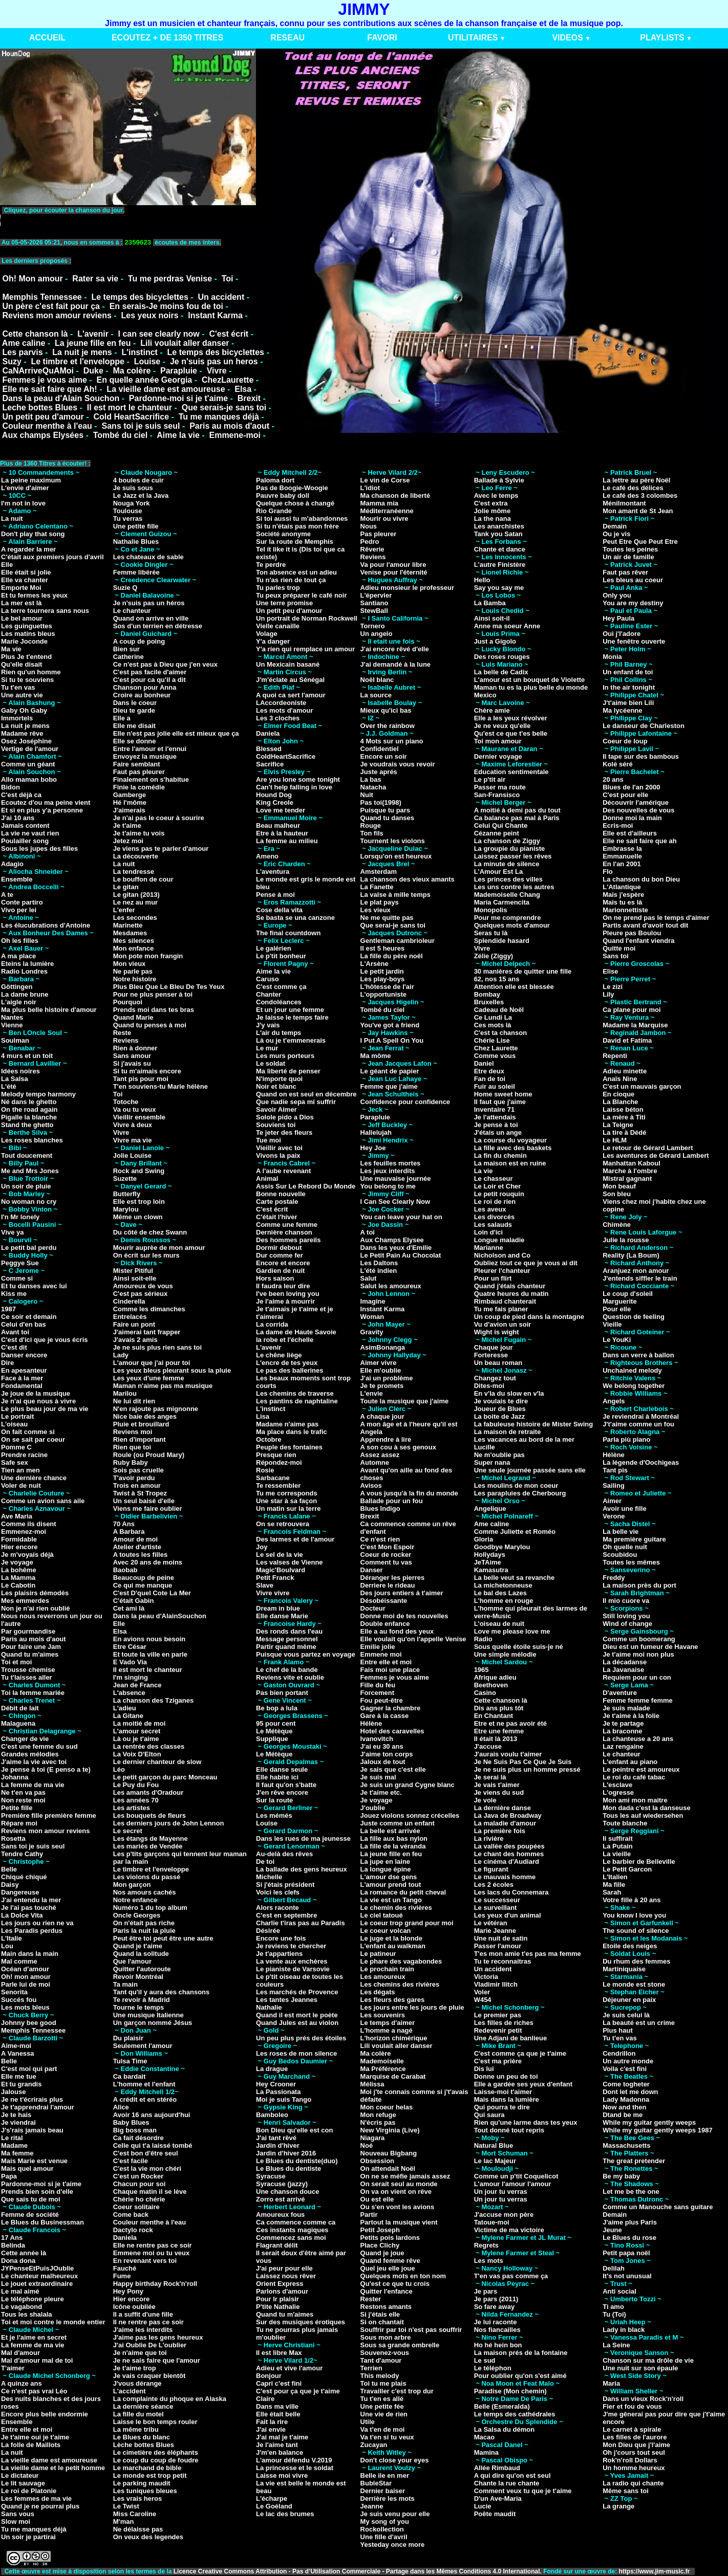 The width and height of the screenshot is (728, 2576). What do you see at coordinates (493, 2145) in the screenshot?
I see `Natural Blue` at bounding box center [493, 2145].